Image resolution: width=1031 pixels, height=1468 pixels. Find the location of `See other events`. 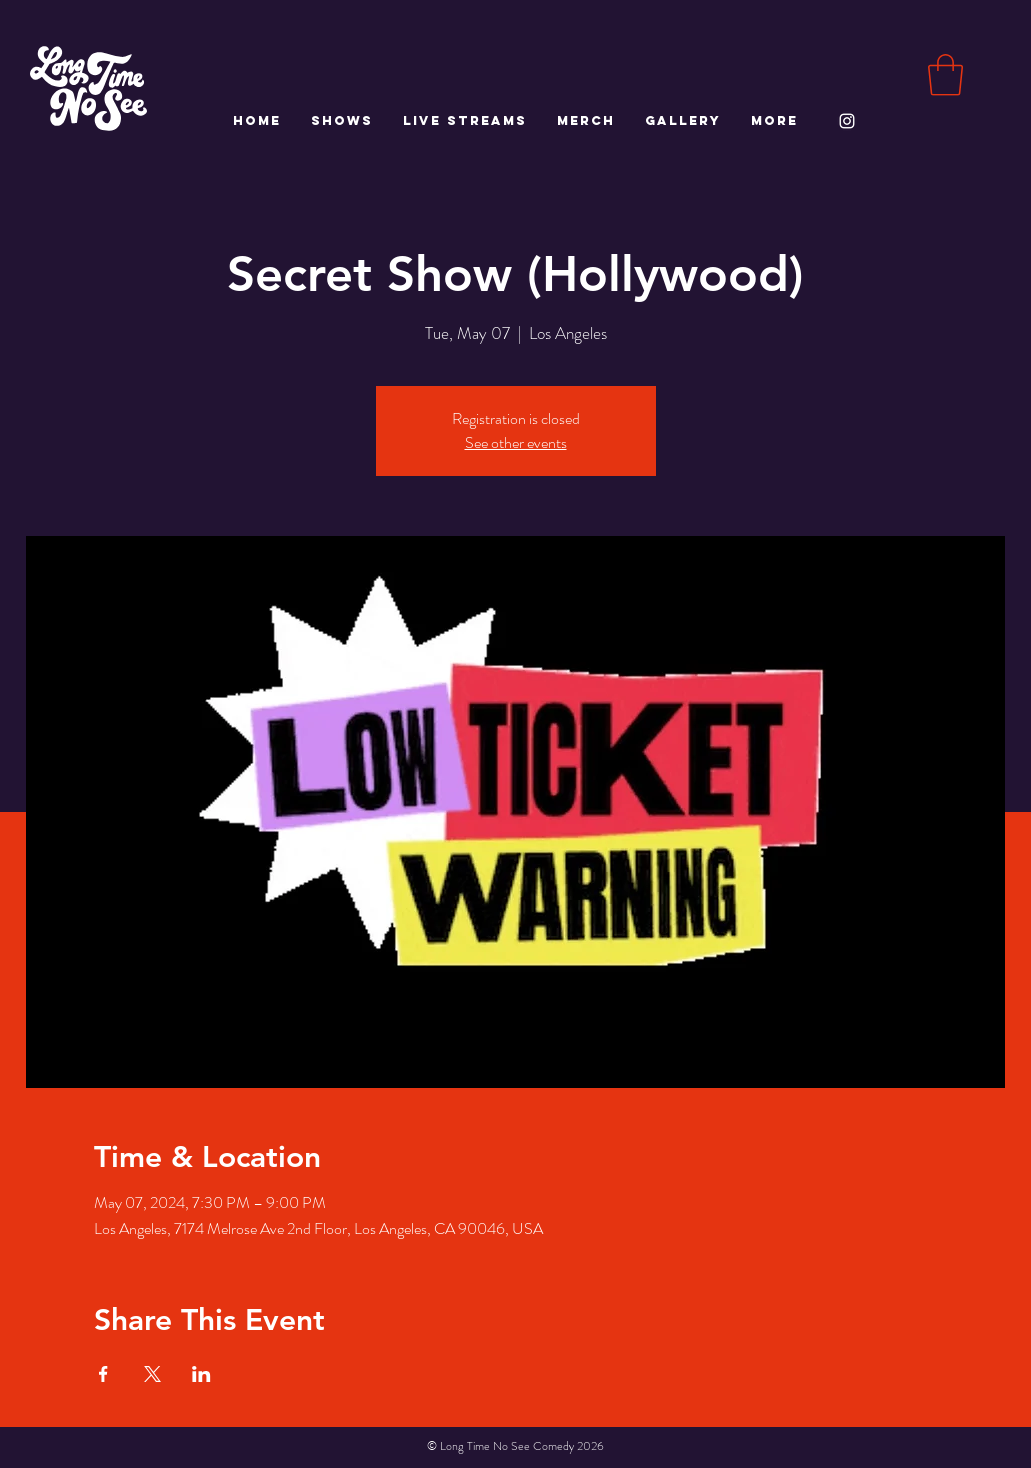

See other events is located at coordinates (516, 442).